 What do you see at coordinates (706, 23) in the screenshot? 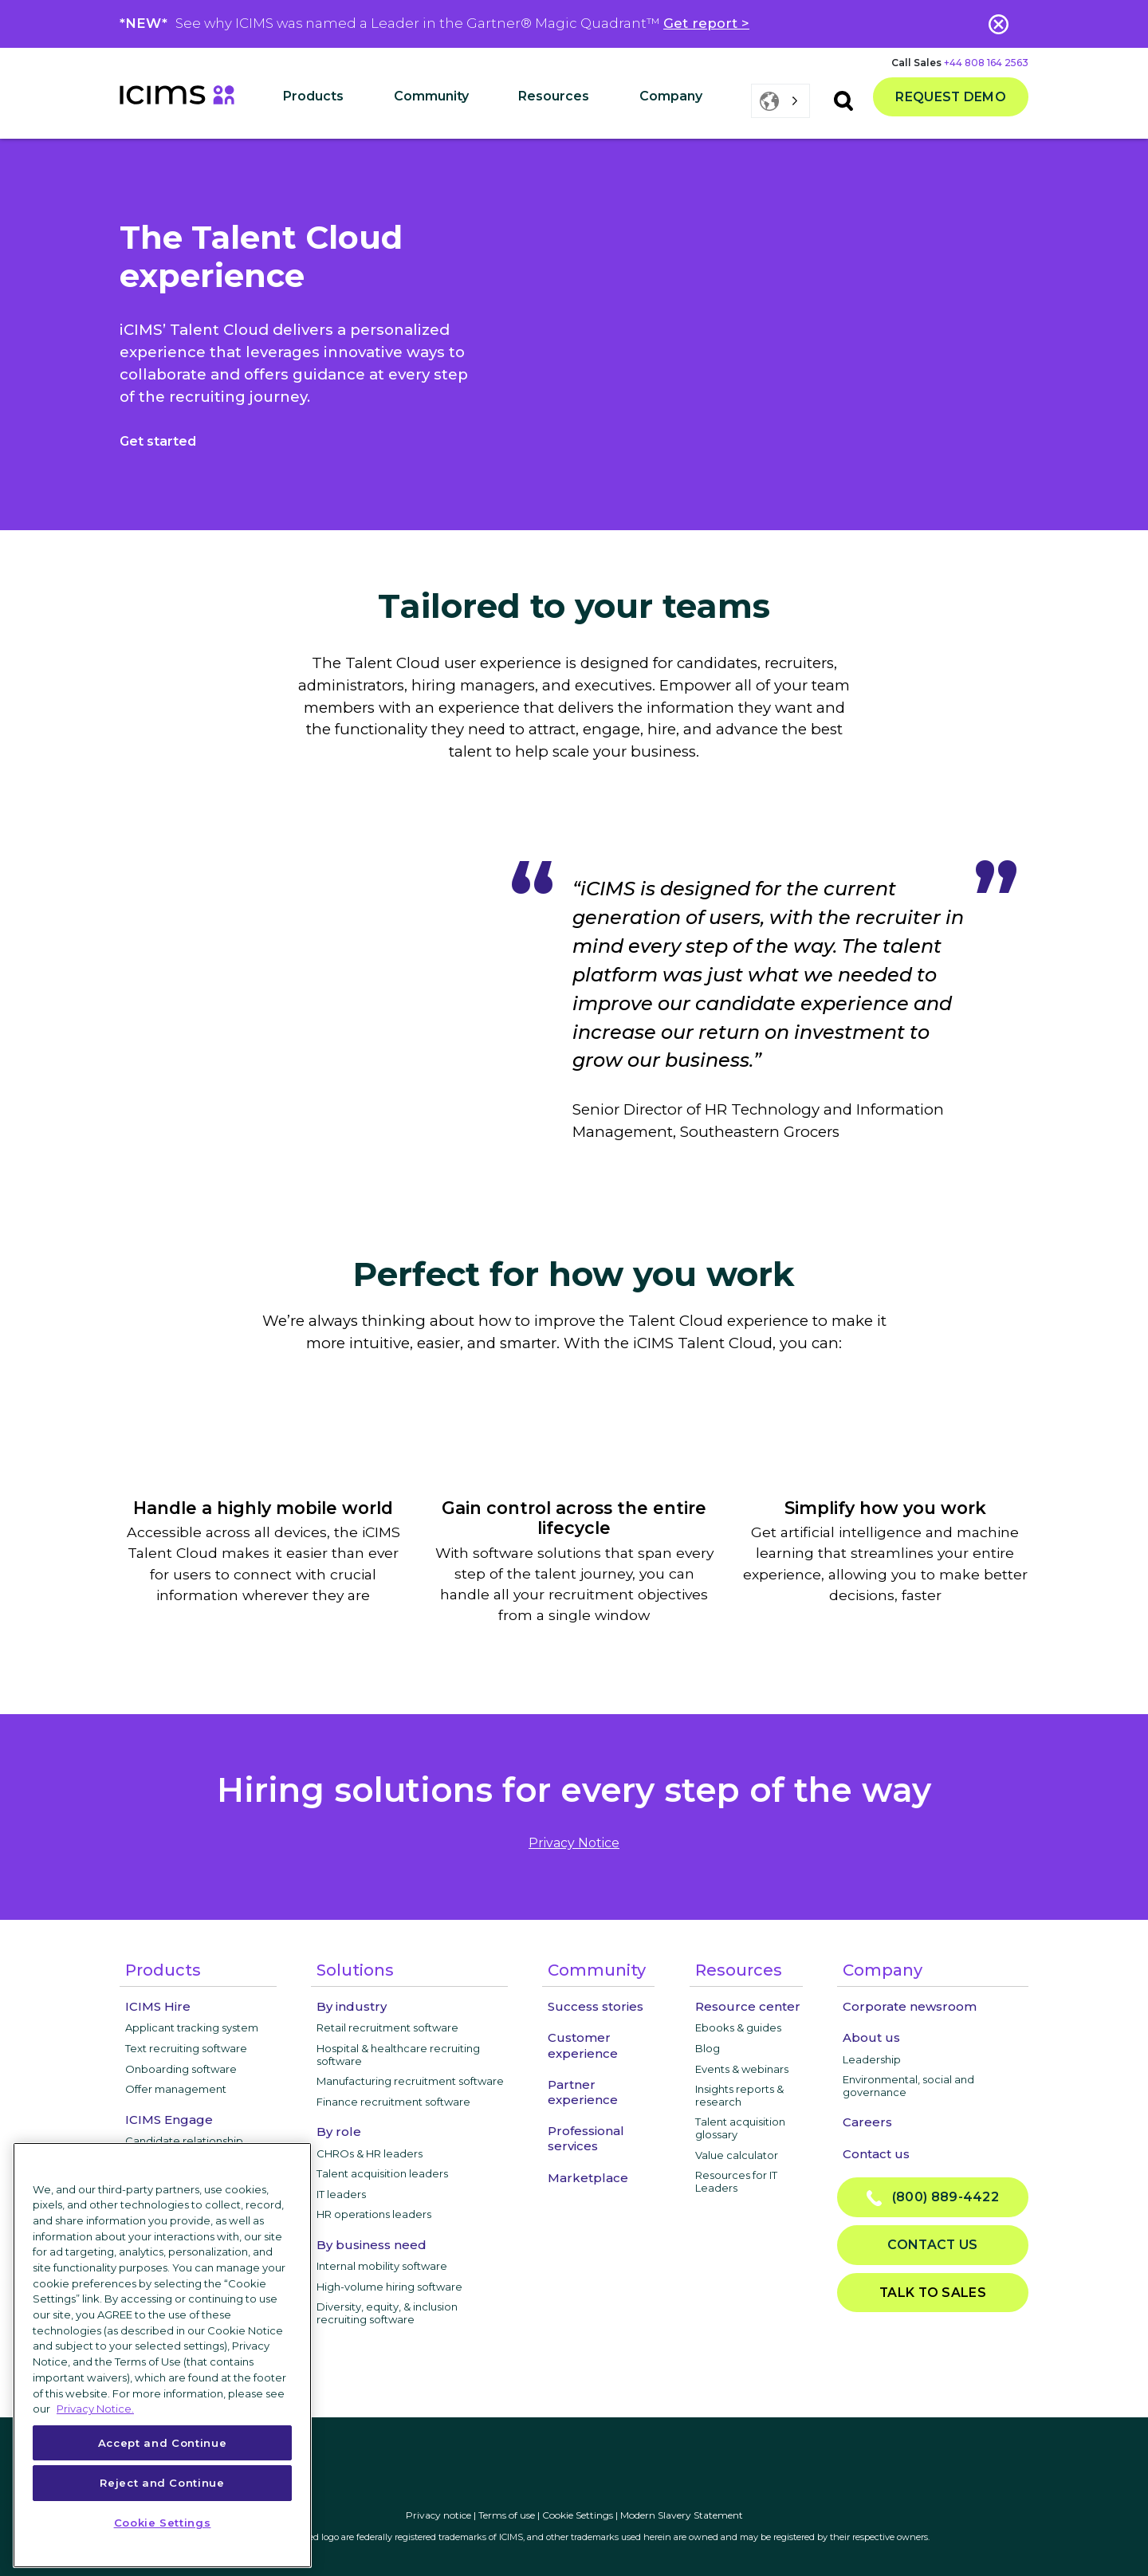
I see `Get report >` at bounding box center [706, 23].